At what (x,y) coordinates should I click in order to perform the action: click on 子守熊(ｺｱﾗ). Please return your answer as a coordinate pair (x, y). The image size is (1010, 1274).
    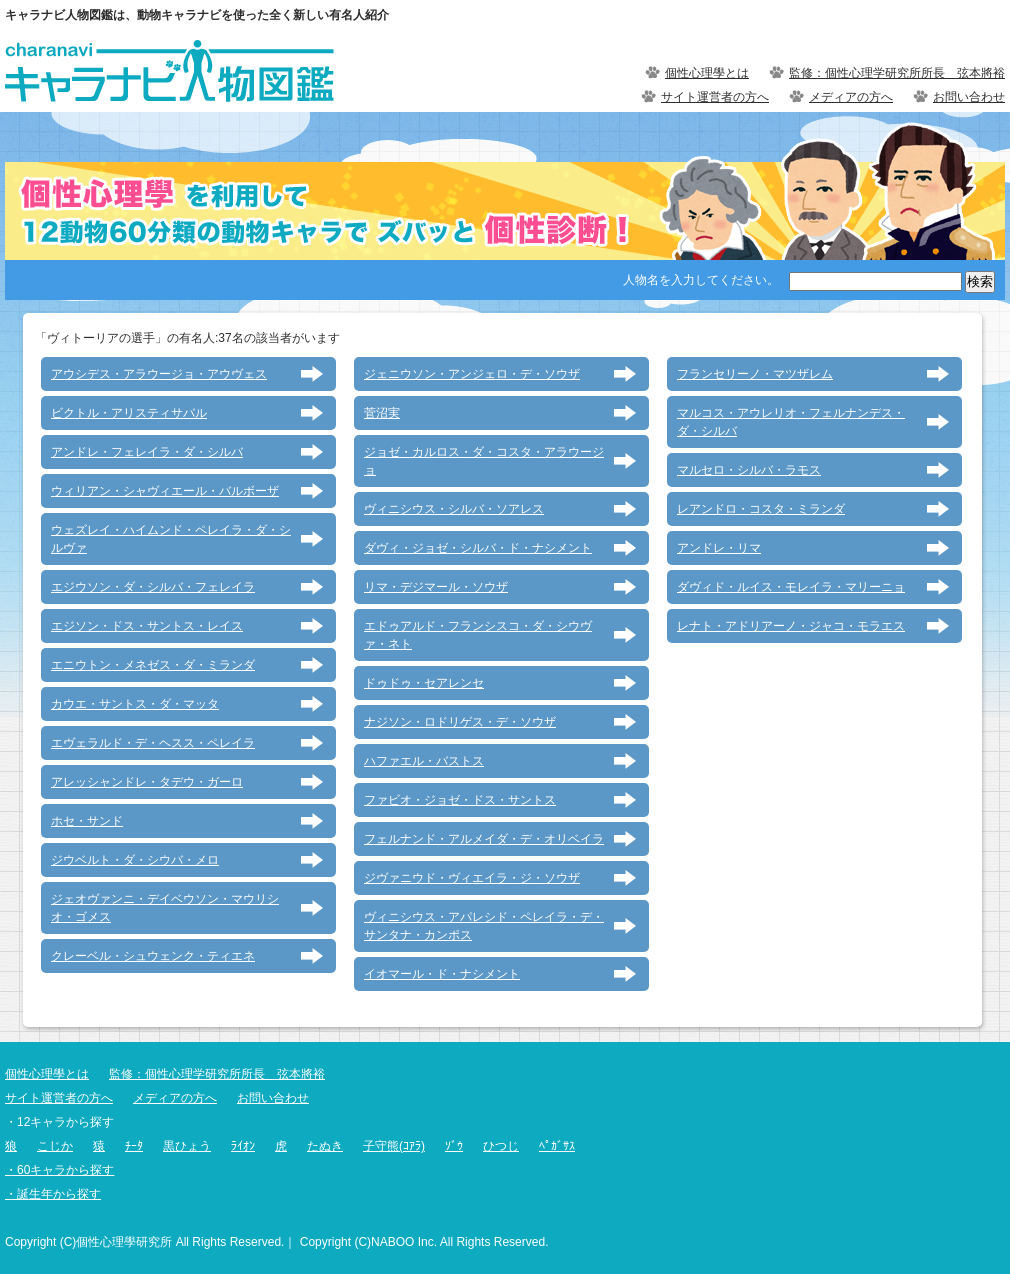
    Looking at the image, I should click on (394, 1146).